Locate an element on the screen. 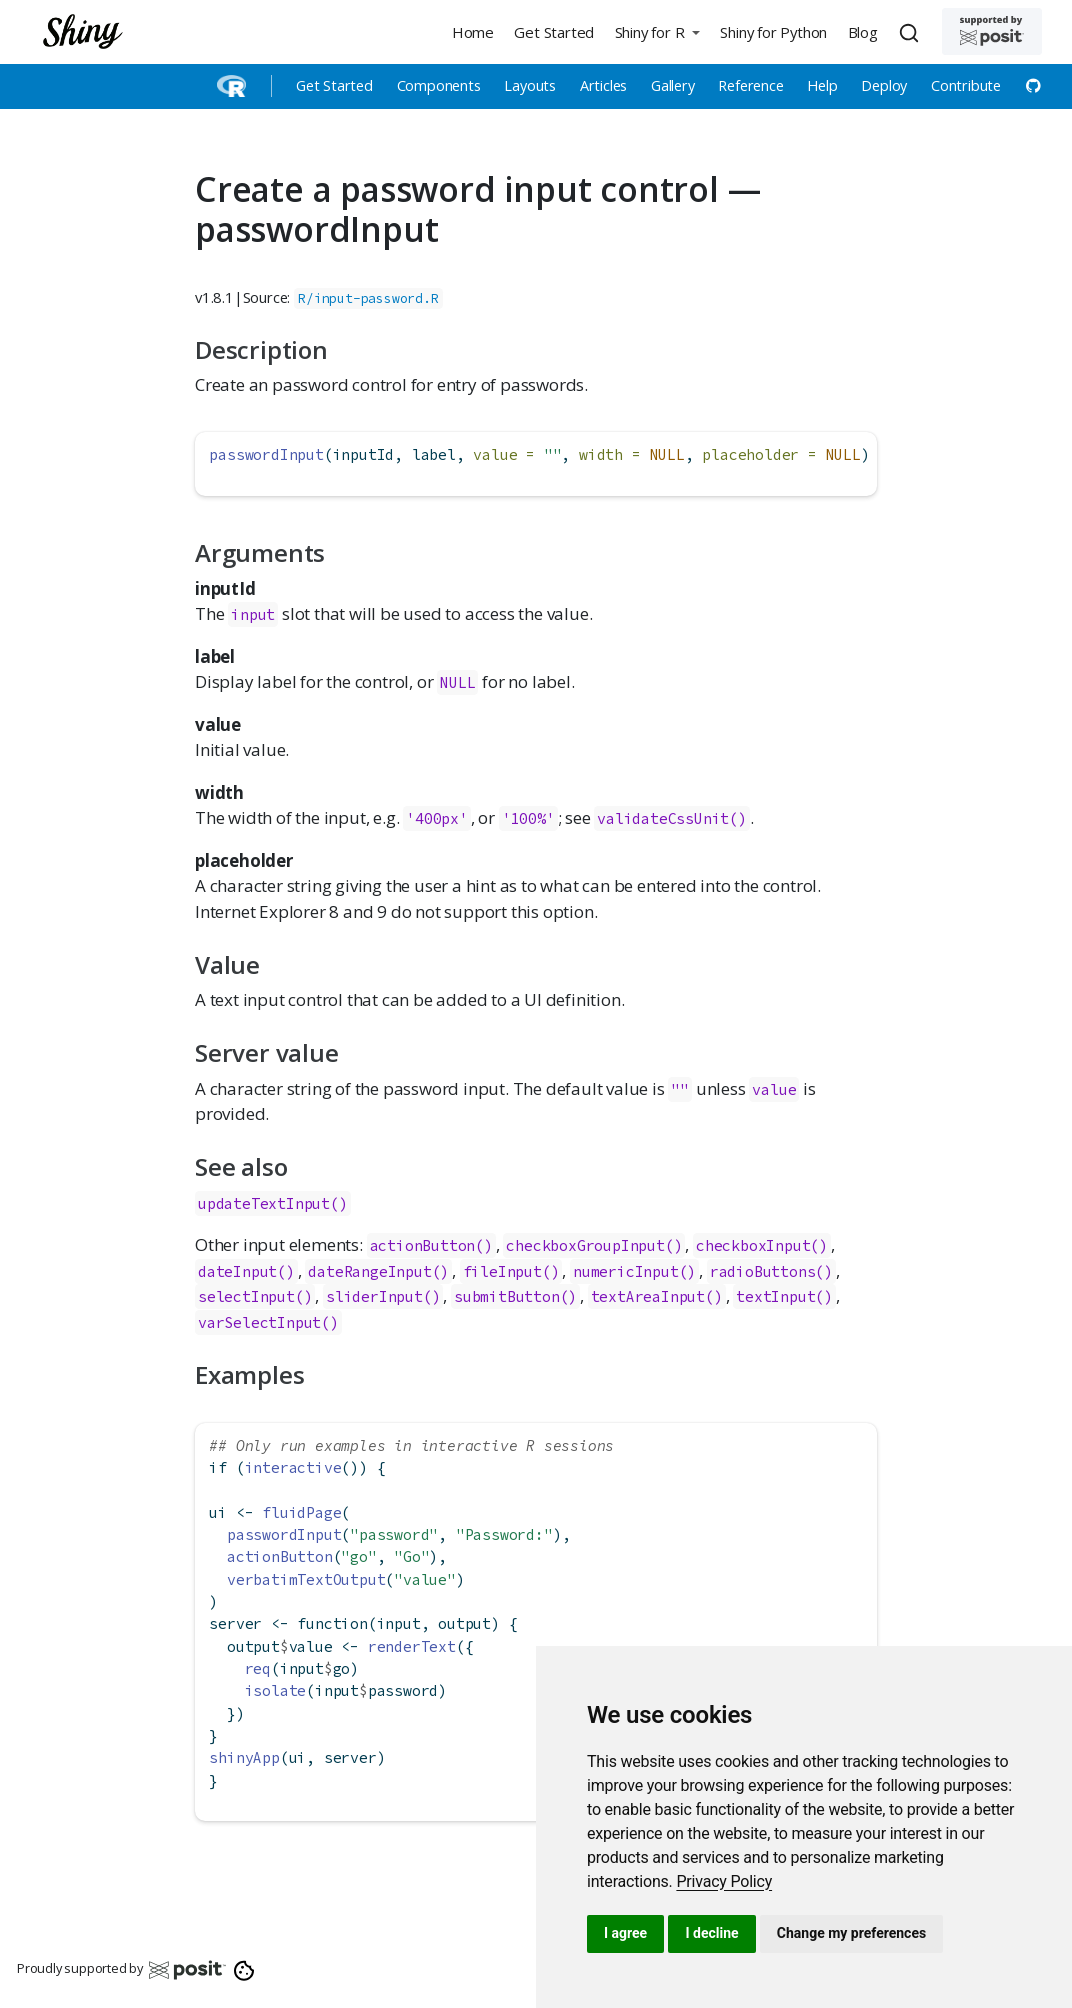 Image resolution: width=1072 pixels, height=2008 pixels. varSelectInput is located at coordinates (259, 1322).